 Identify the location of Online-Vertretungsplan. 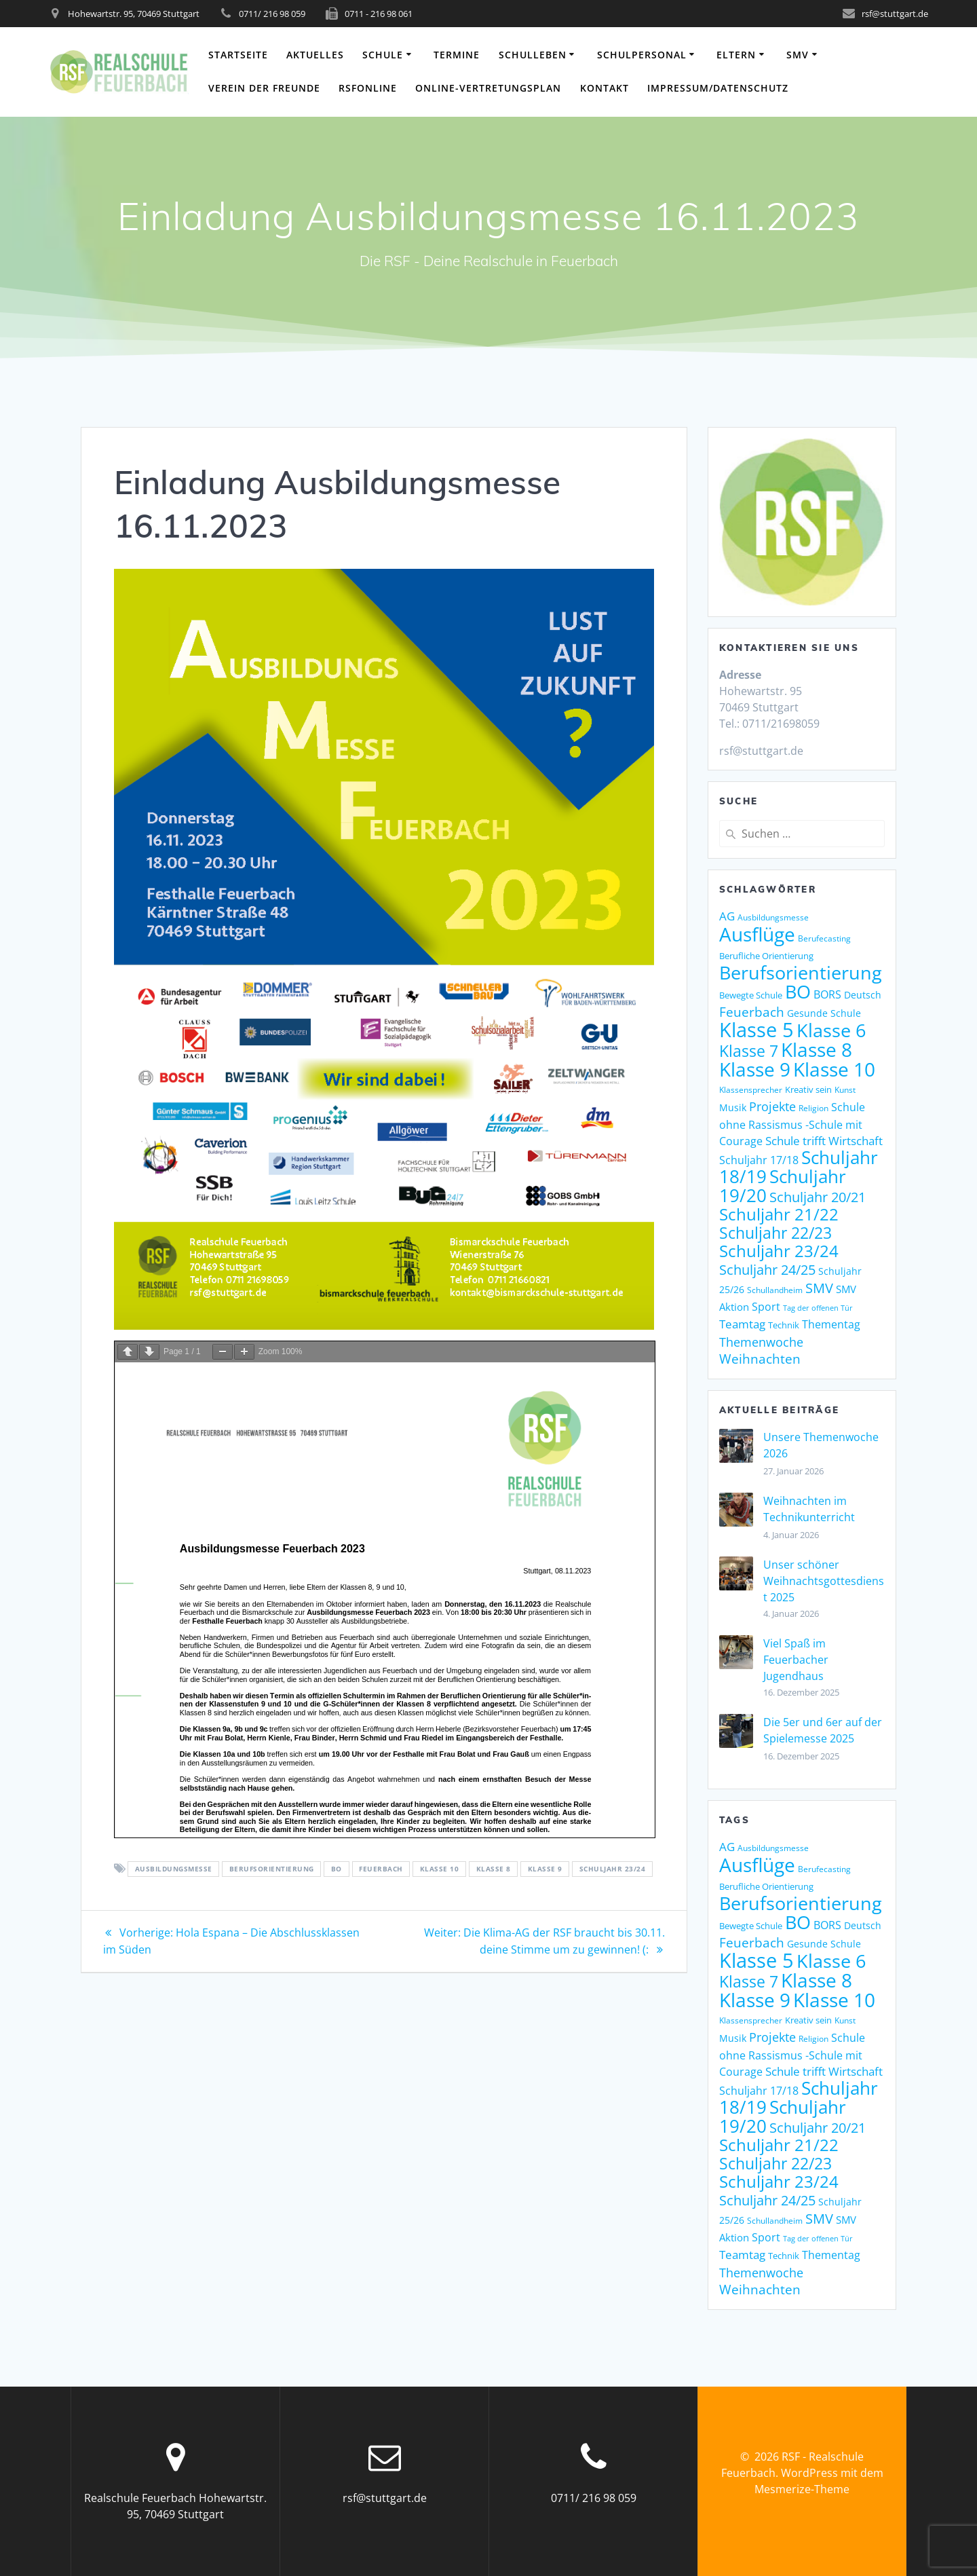
(488, 87).